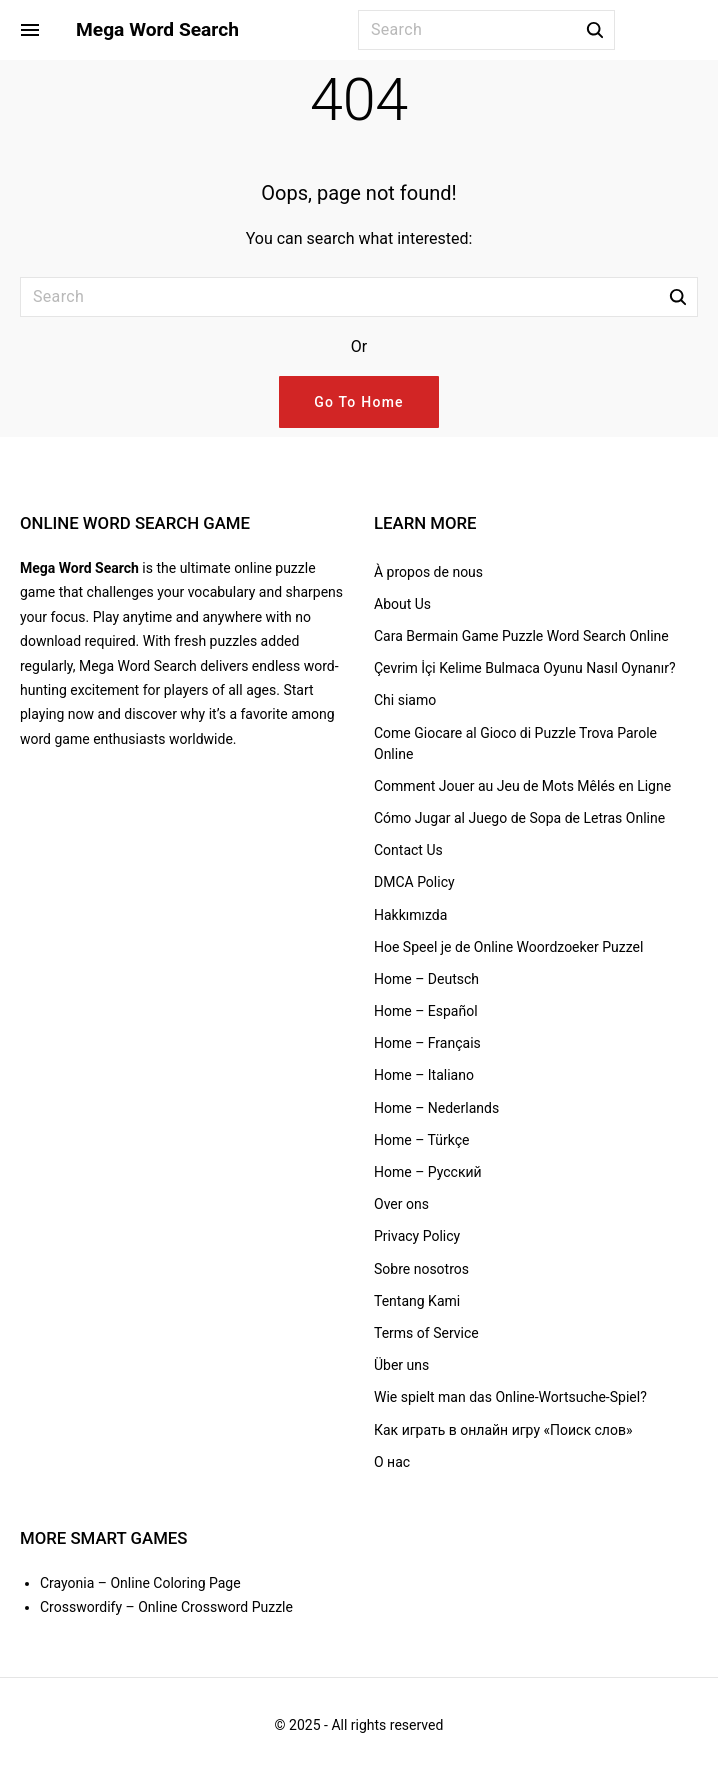 The width and height of the screenshot is (718, 1772). I want to click on DMCA Policy, so click(414, 882).